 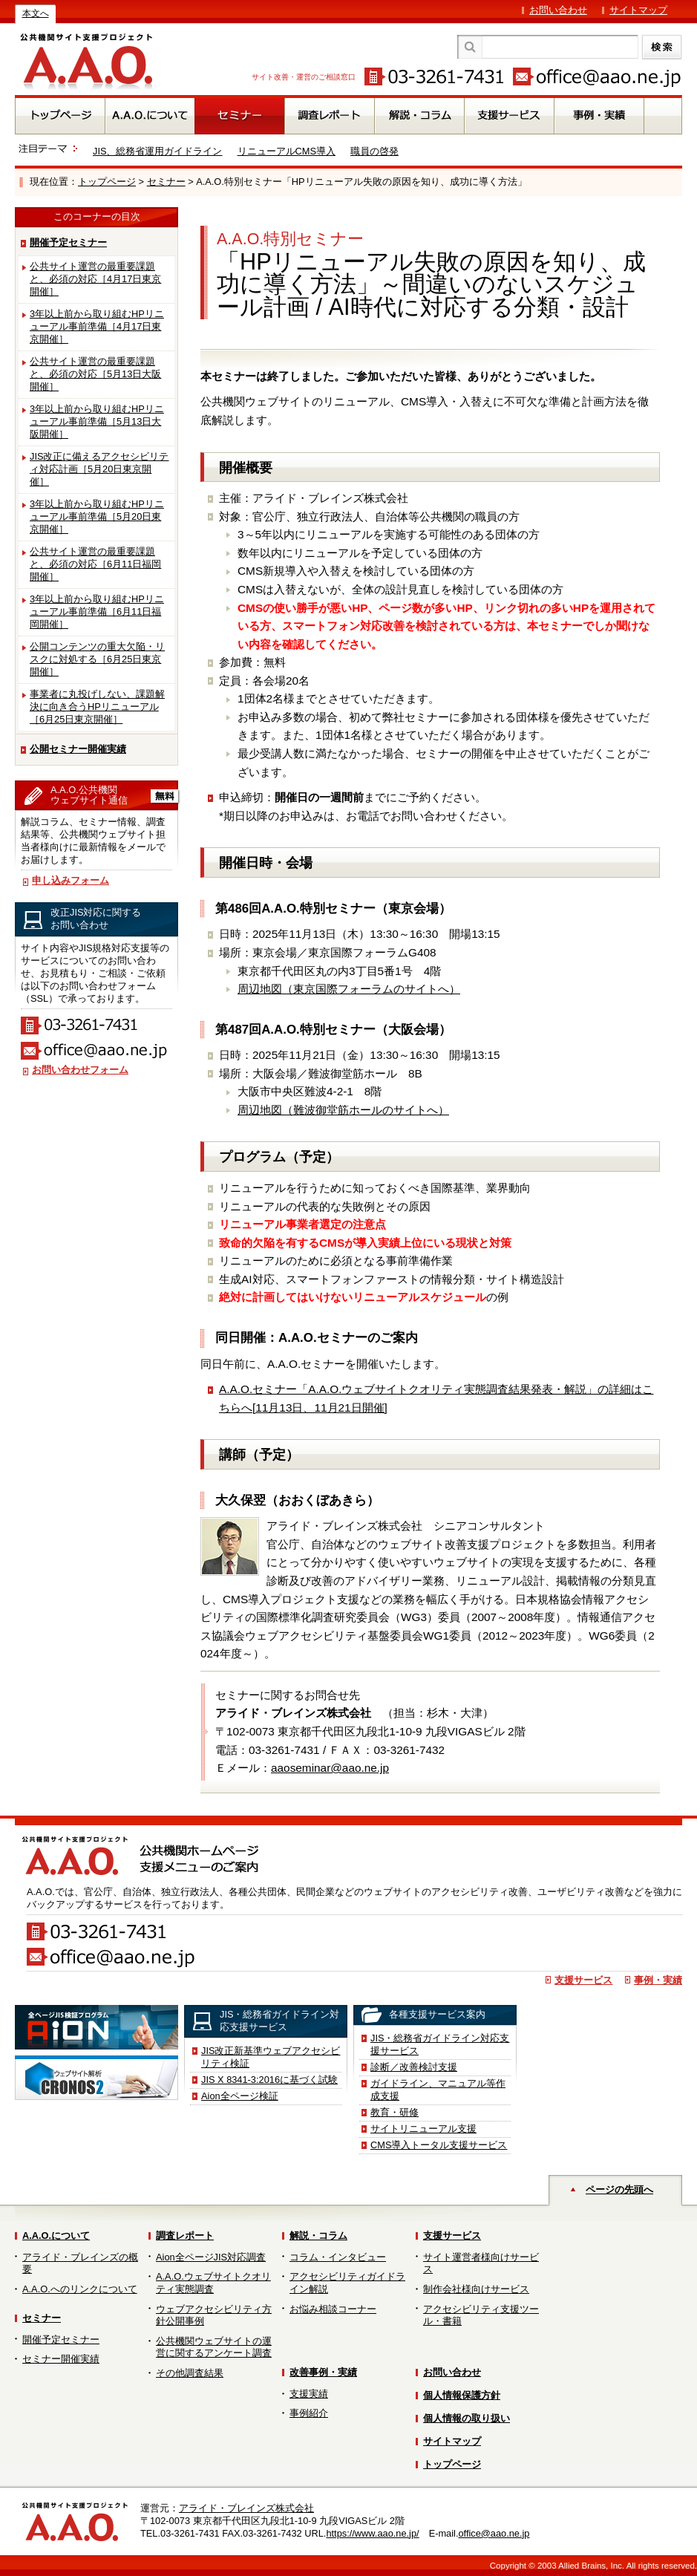 I want to click on サイト運営者様向けサービス, so click(x=481, y=2263).